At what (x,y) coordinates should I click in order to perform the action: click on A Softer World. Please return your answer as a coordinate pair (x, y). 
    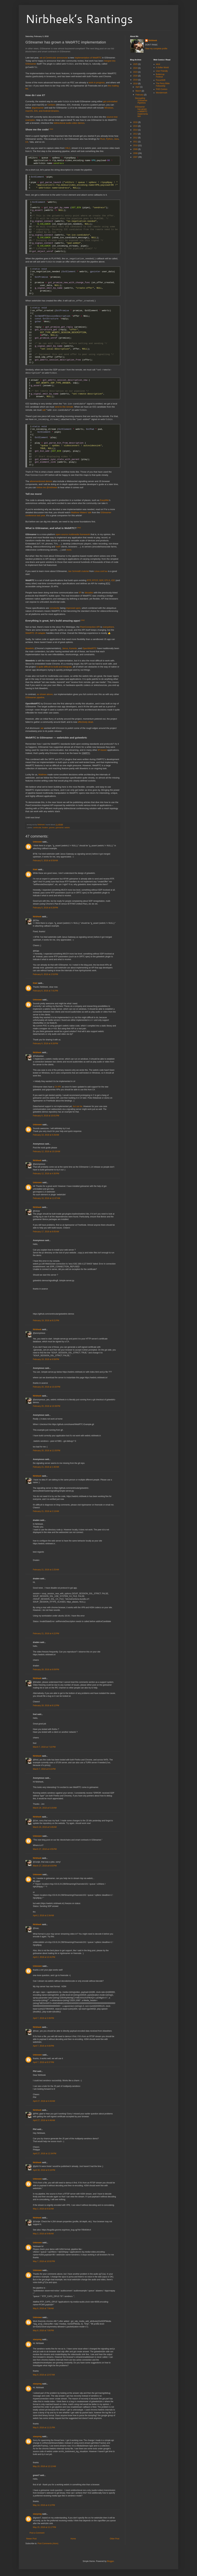
    Looking at the image, I should click on (162, 67).